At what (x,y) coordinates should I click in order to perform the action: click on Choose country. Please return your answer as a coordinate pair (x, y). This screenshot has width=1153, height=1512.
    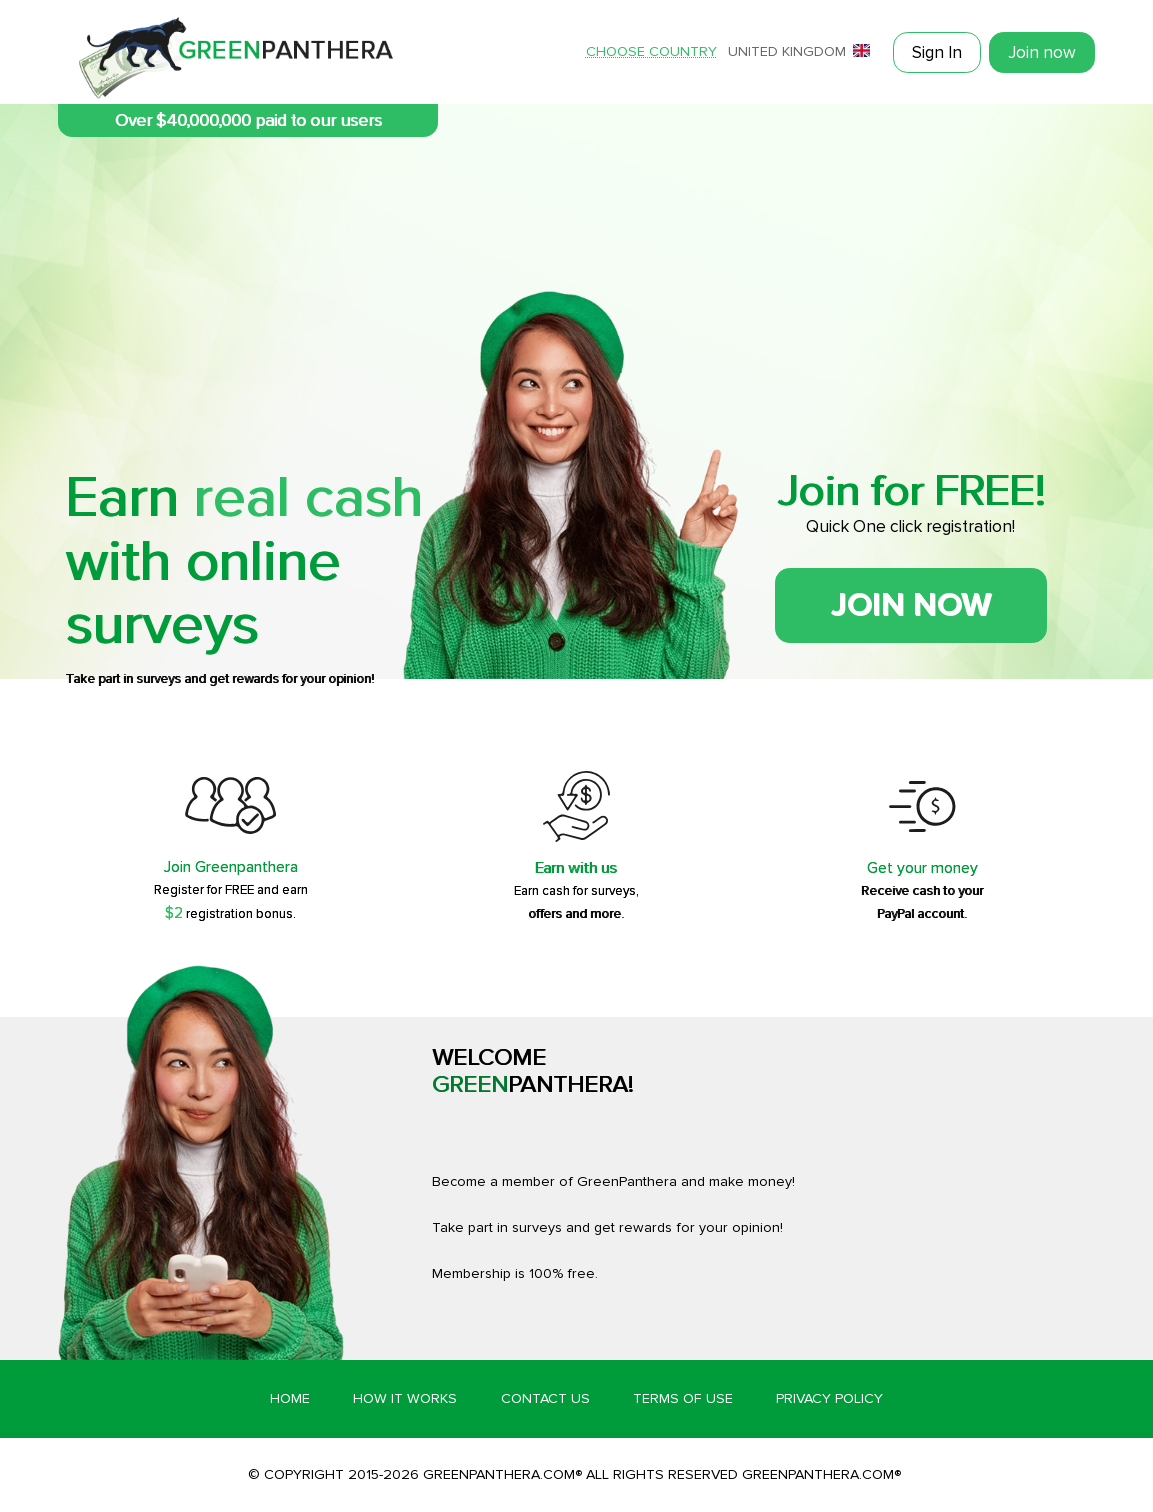
    Looking at the image, I should click on (651, 52).